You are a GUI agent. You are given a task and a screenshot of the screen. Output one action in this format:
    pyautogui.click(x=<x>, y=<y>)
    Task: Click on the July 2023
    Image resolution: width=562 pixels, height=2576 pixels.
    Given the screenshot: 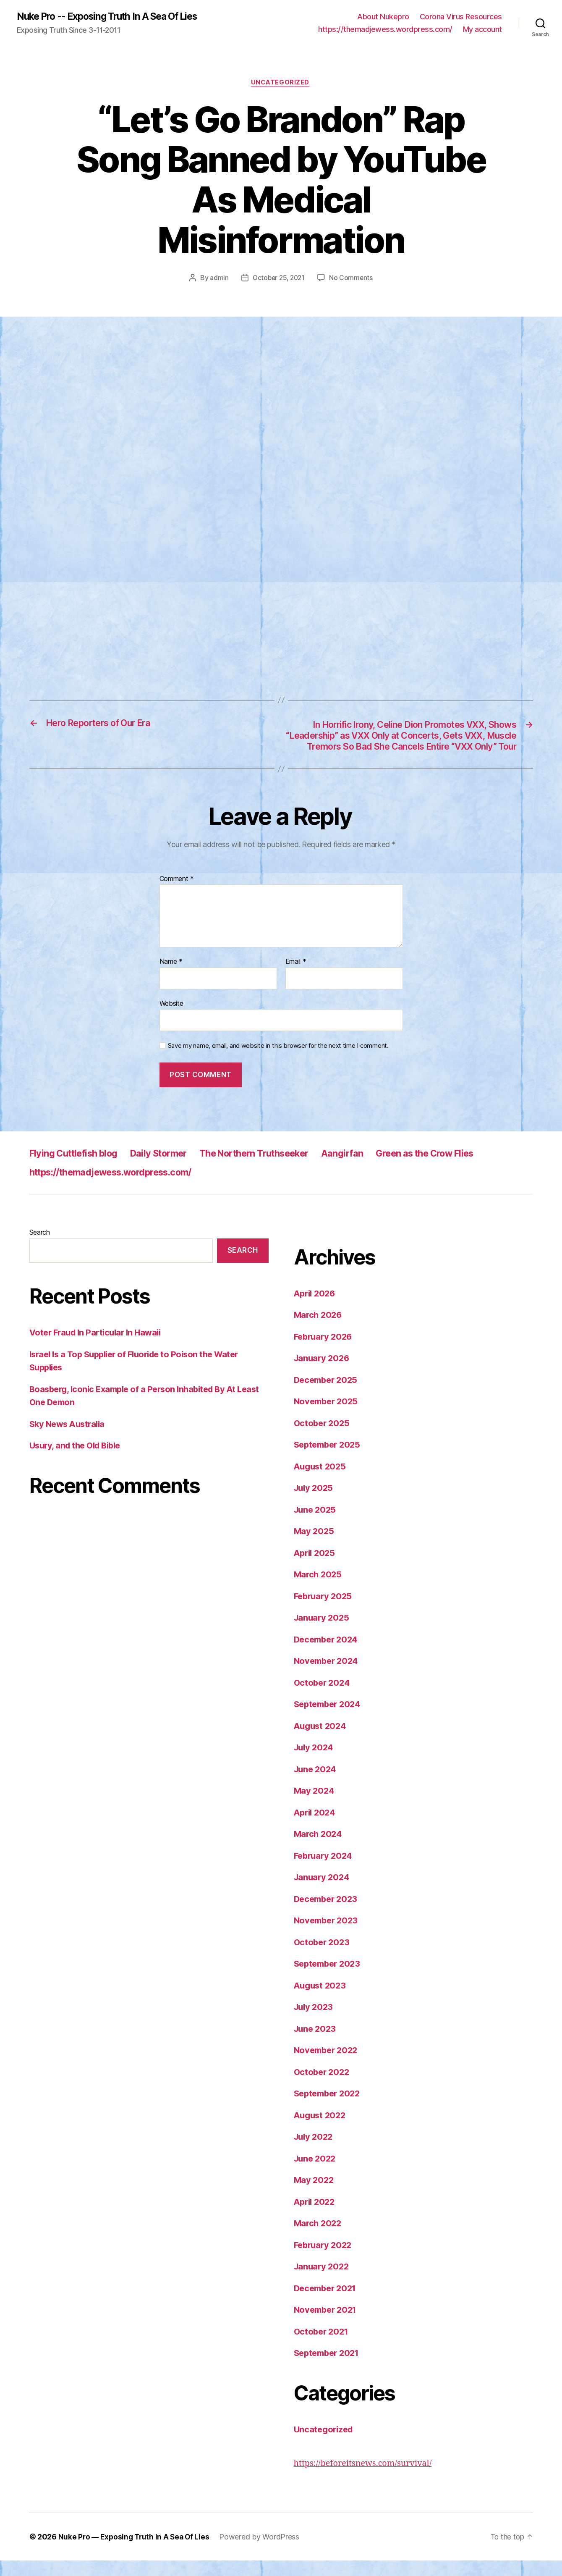 What is the action you would take?
    pyautogui.click(x=315, y=2022)
    